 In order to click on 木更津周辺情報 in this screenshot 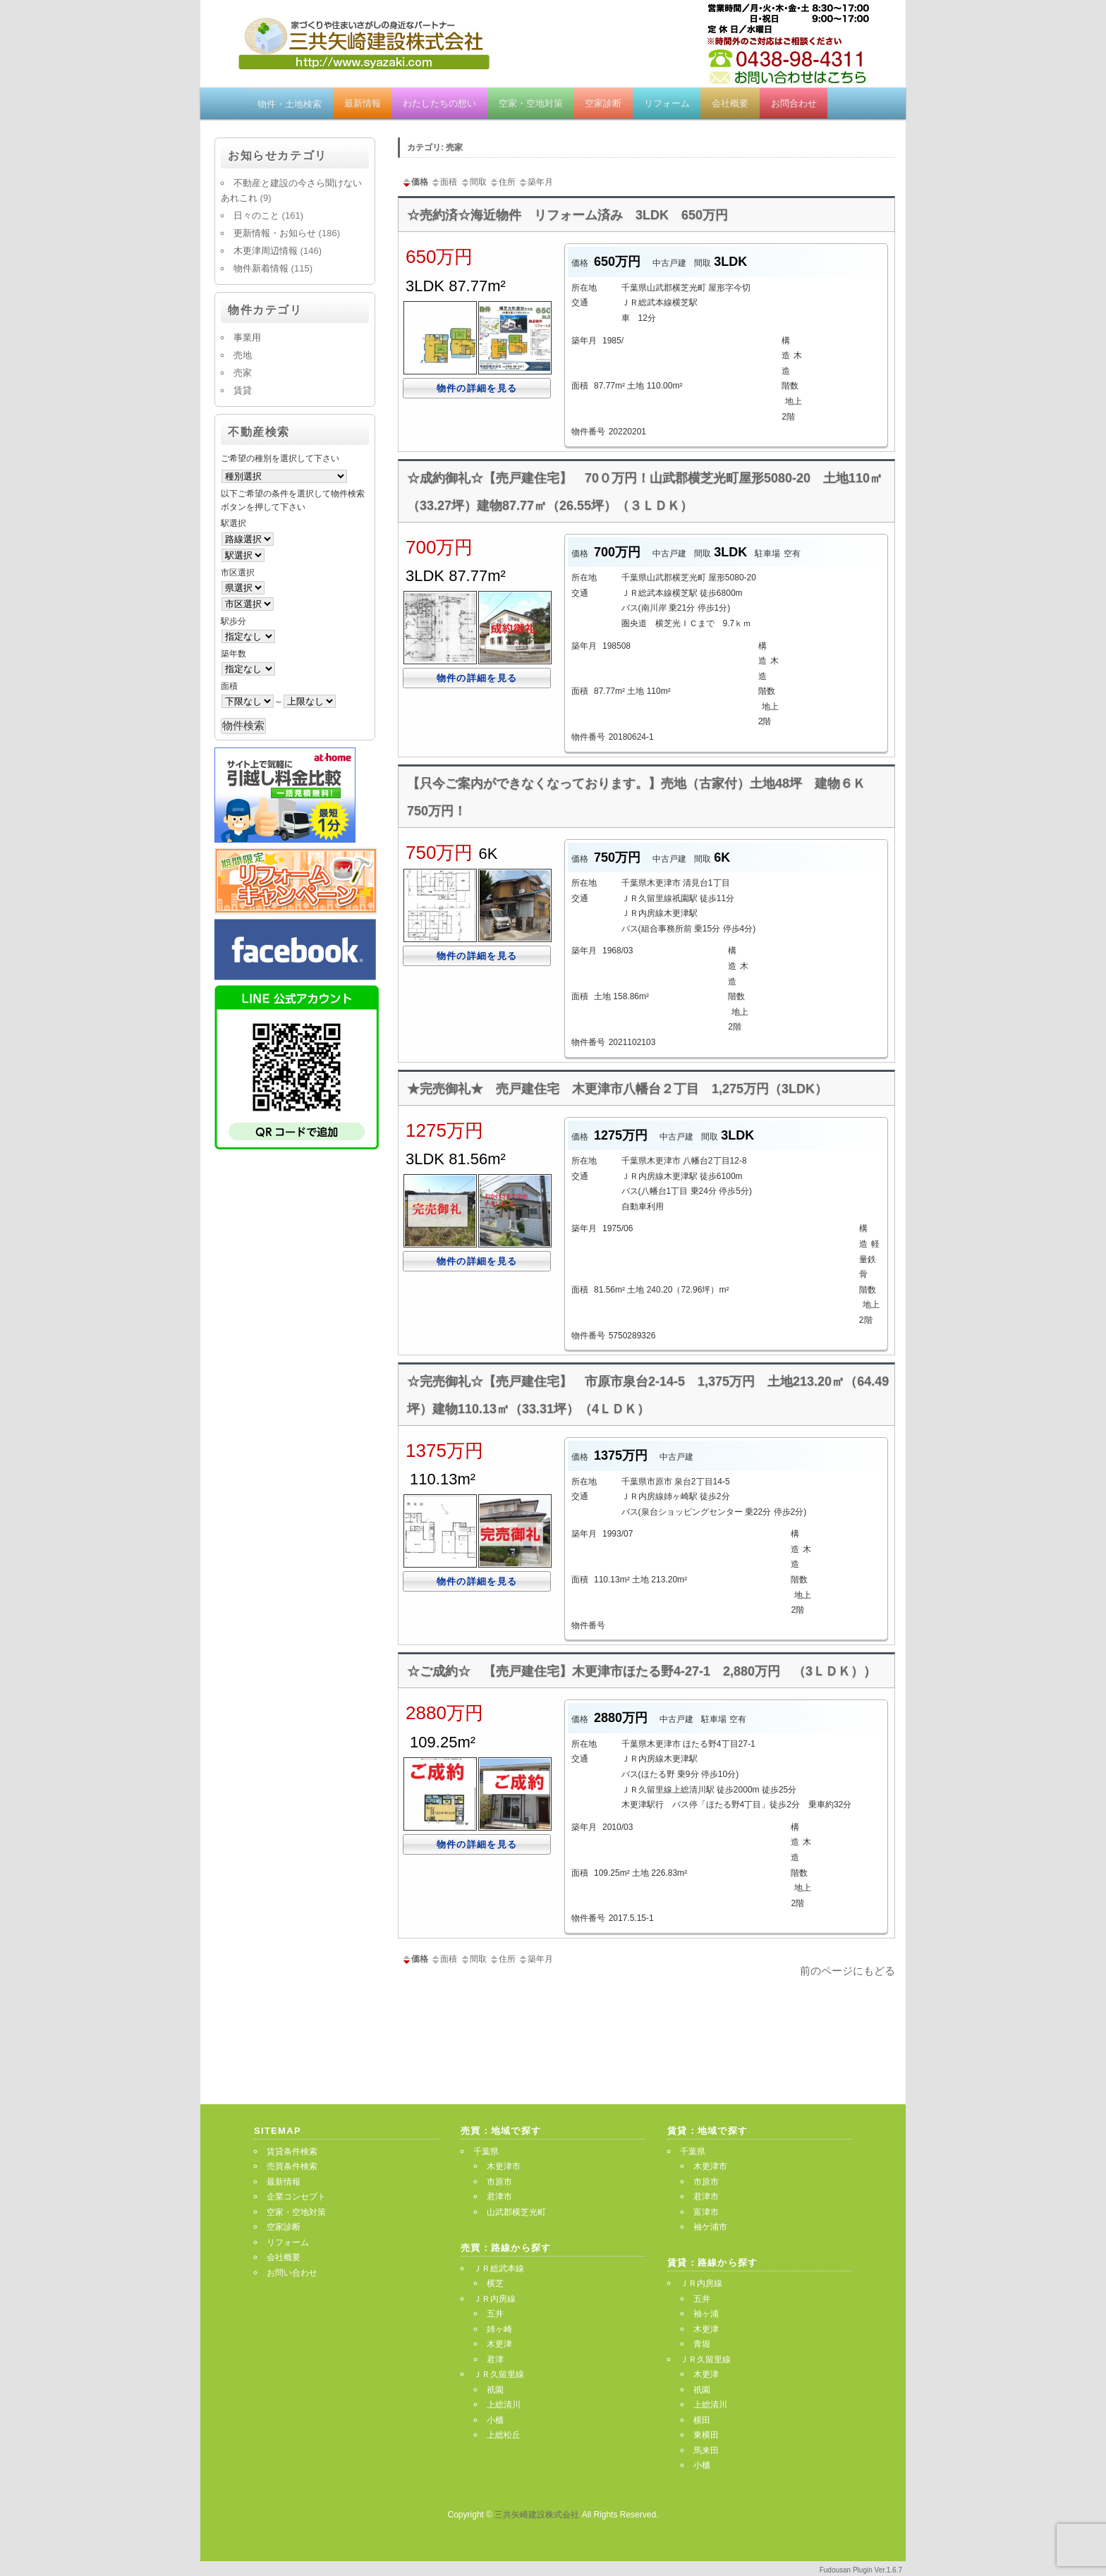, I will do `click(265, 250)`.